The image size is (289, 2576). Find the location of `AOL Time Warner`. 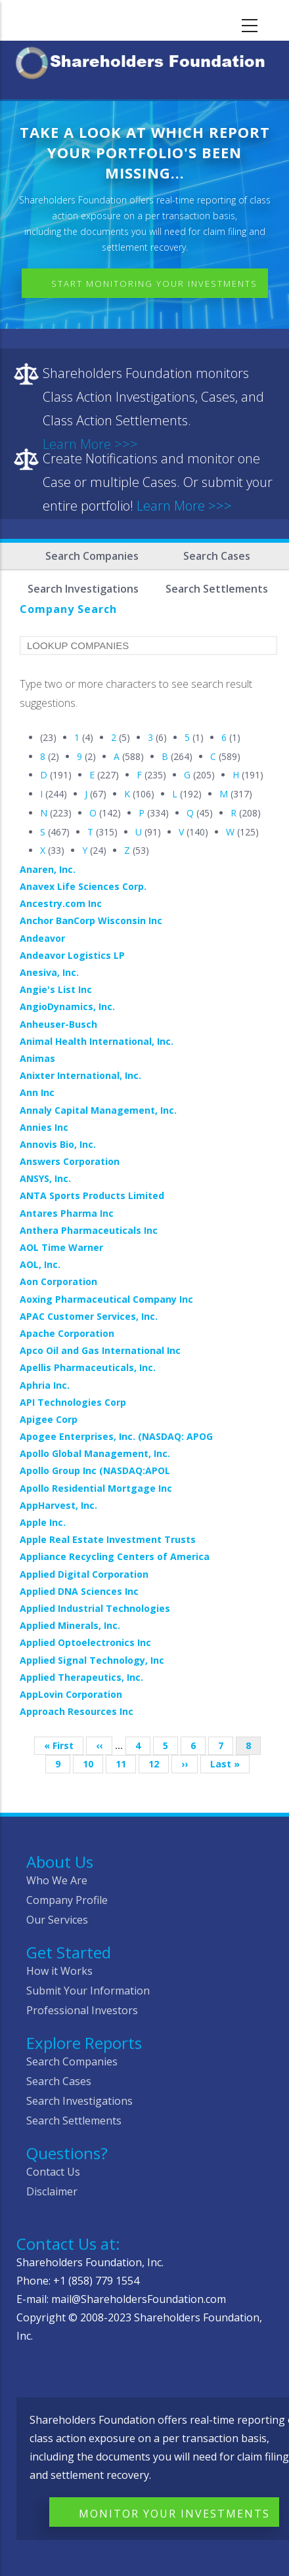

AOL Time Warner is located at coordinates (61, 1247).